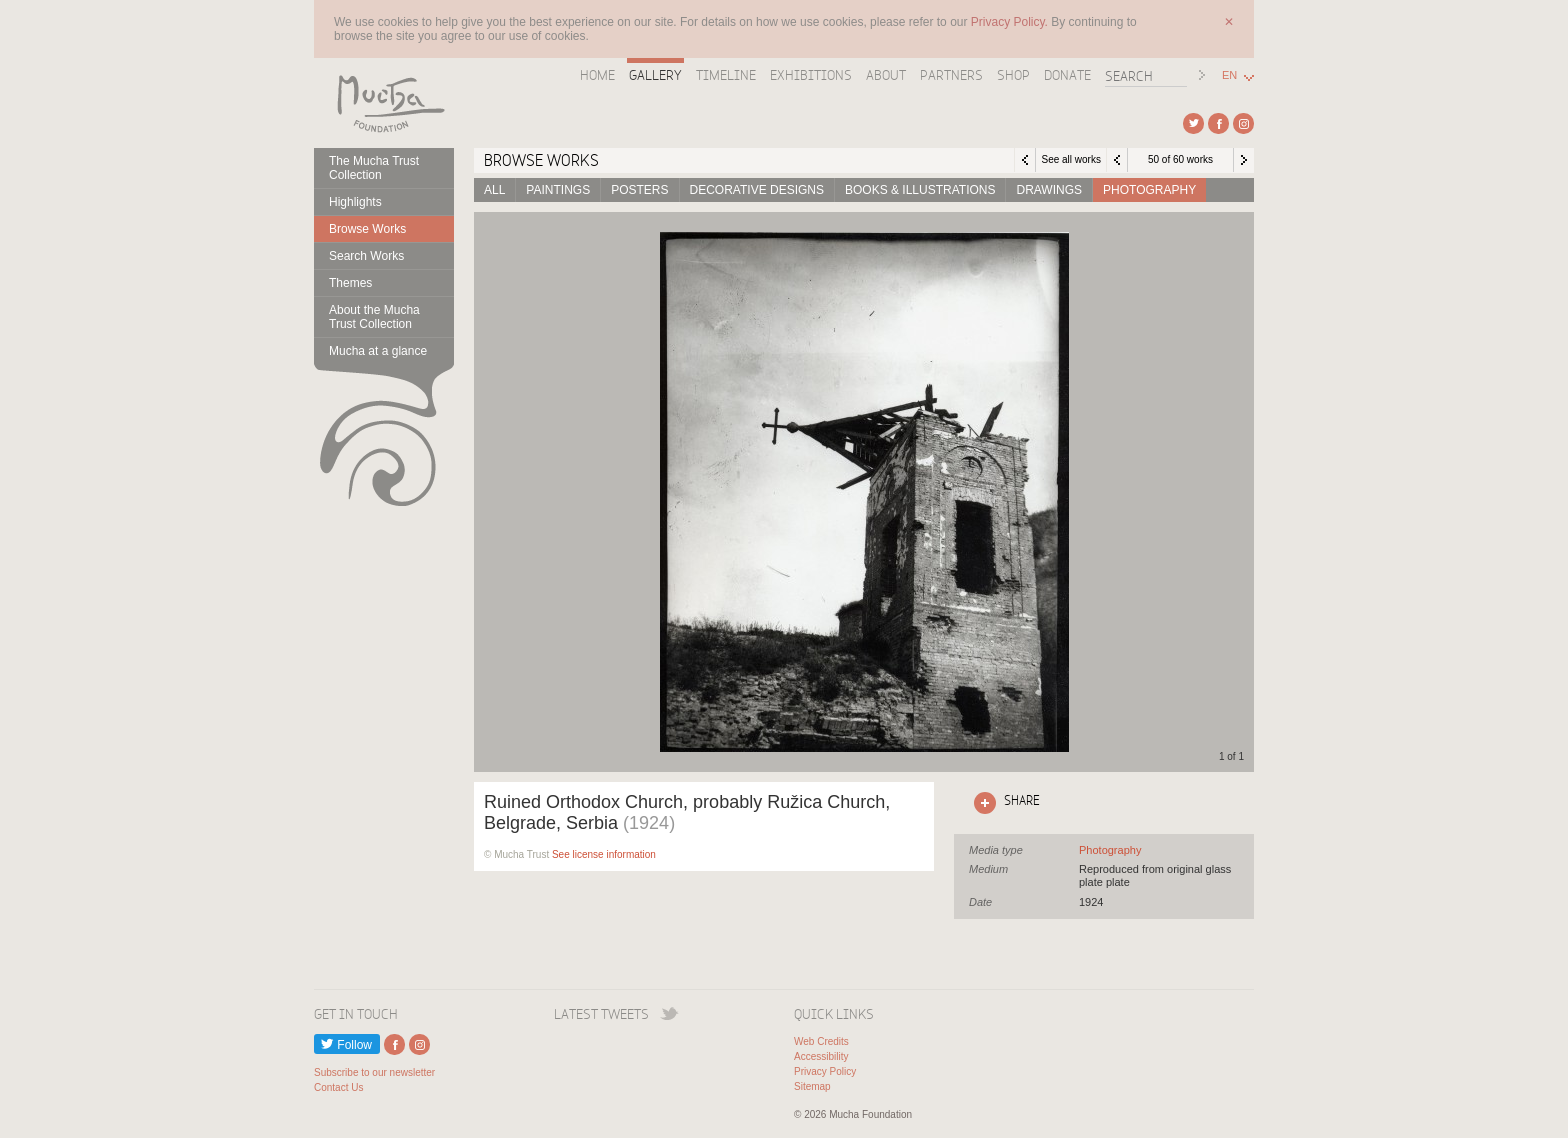 The width and height of the screenshot is (1568, 1138). Describe the element at coordinates (558, 190) in the screenshot. I see `Paintings` at that location.